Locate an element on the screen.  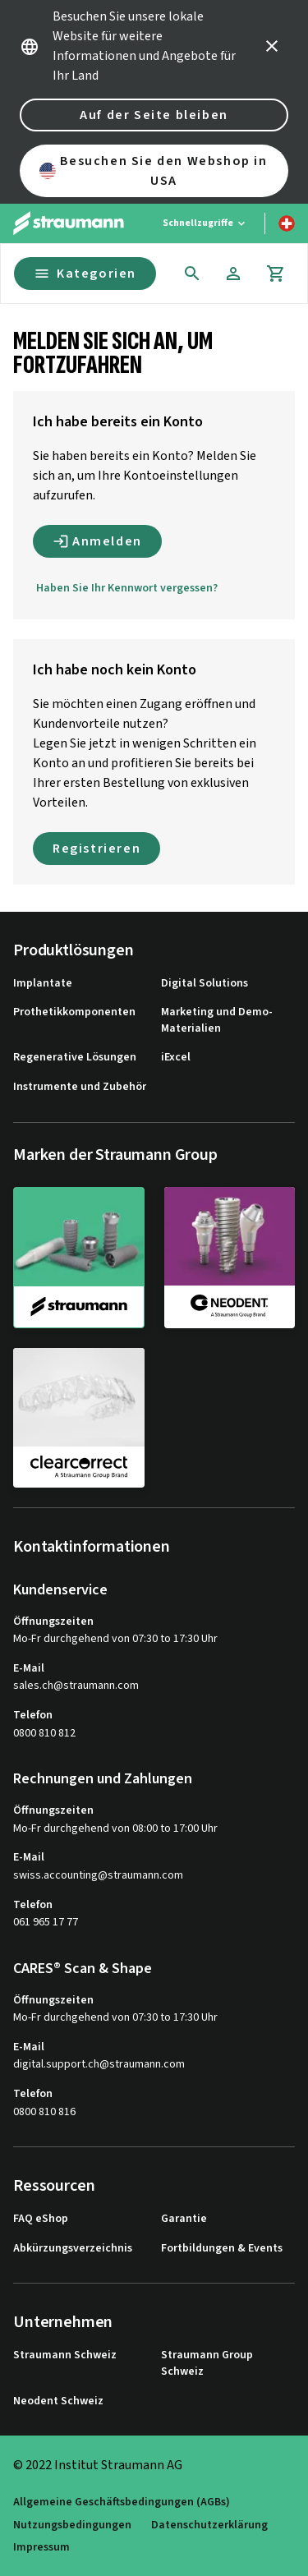
Allgemeine Geschäftsbedingungen (AGBs) is located at coordinates (121, 2502).